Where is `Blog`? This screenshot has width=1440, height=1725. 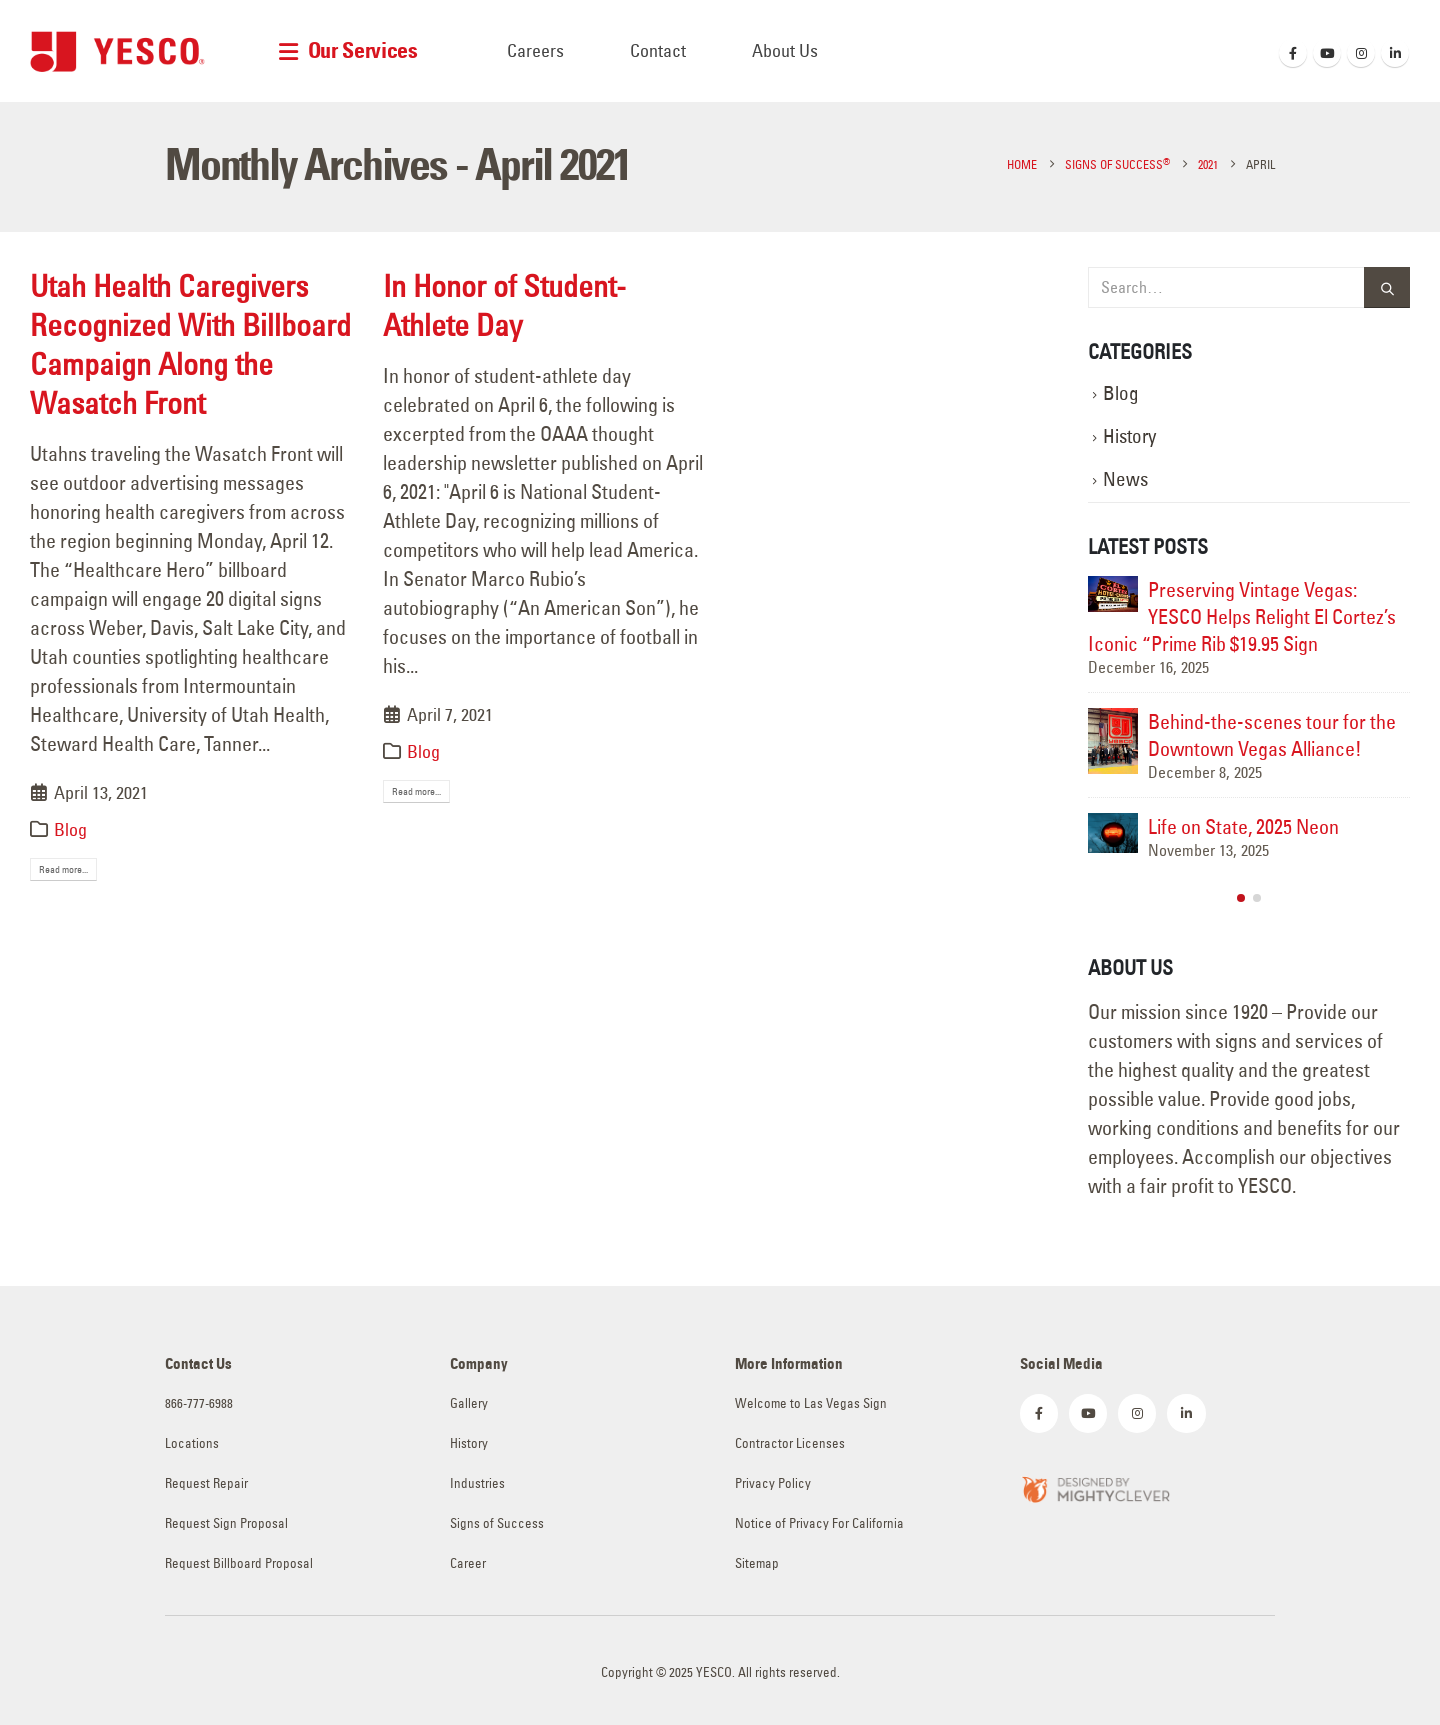
Blog is located at coordinates (70, 829).